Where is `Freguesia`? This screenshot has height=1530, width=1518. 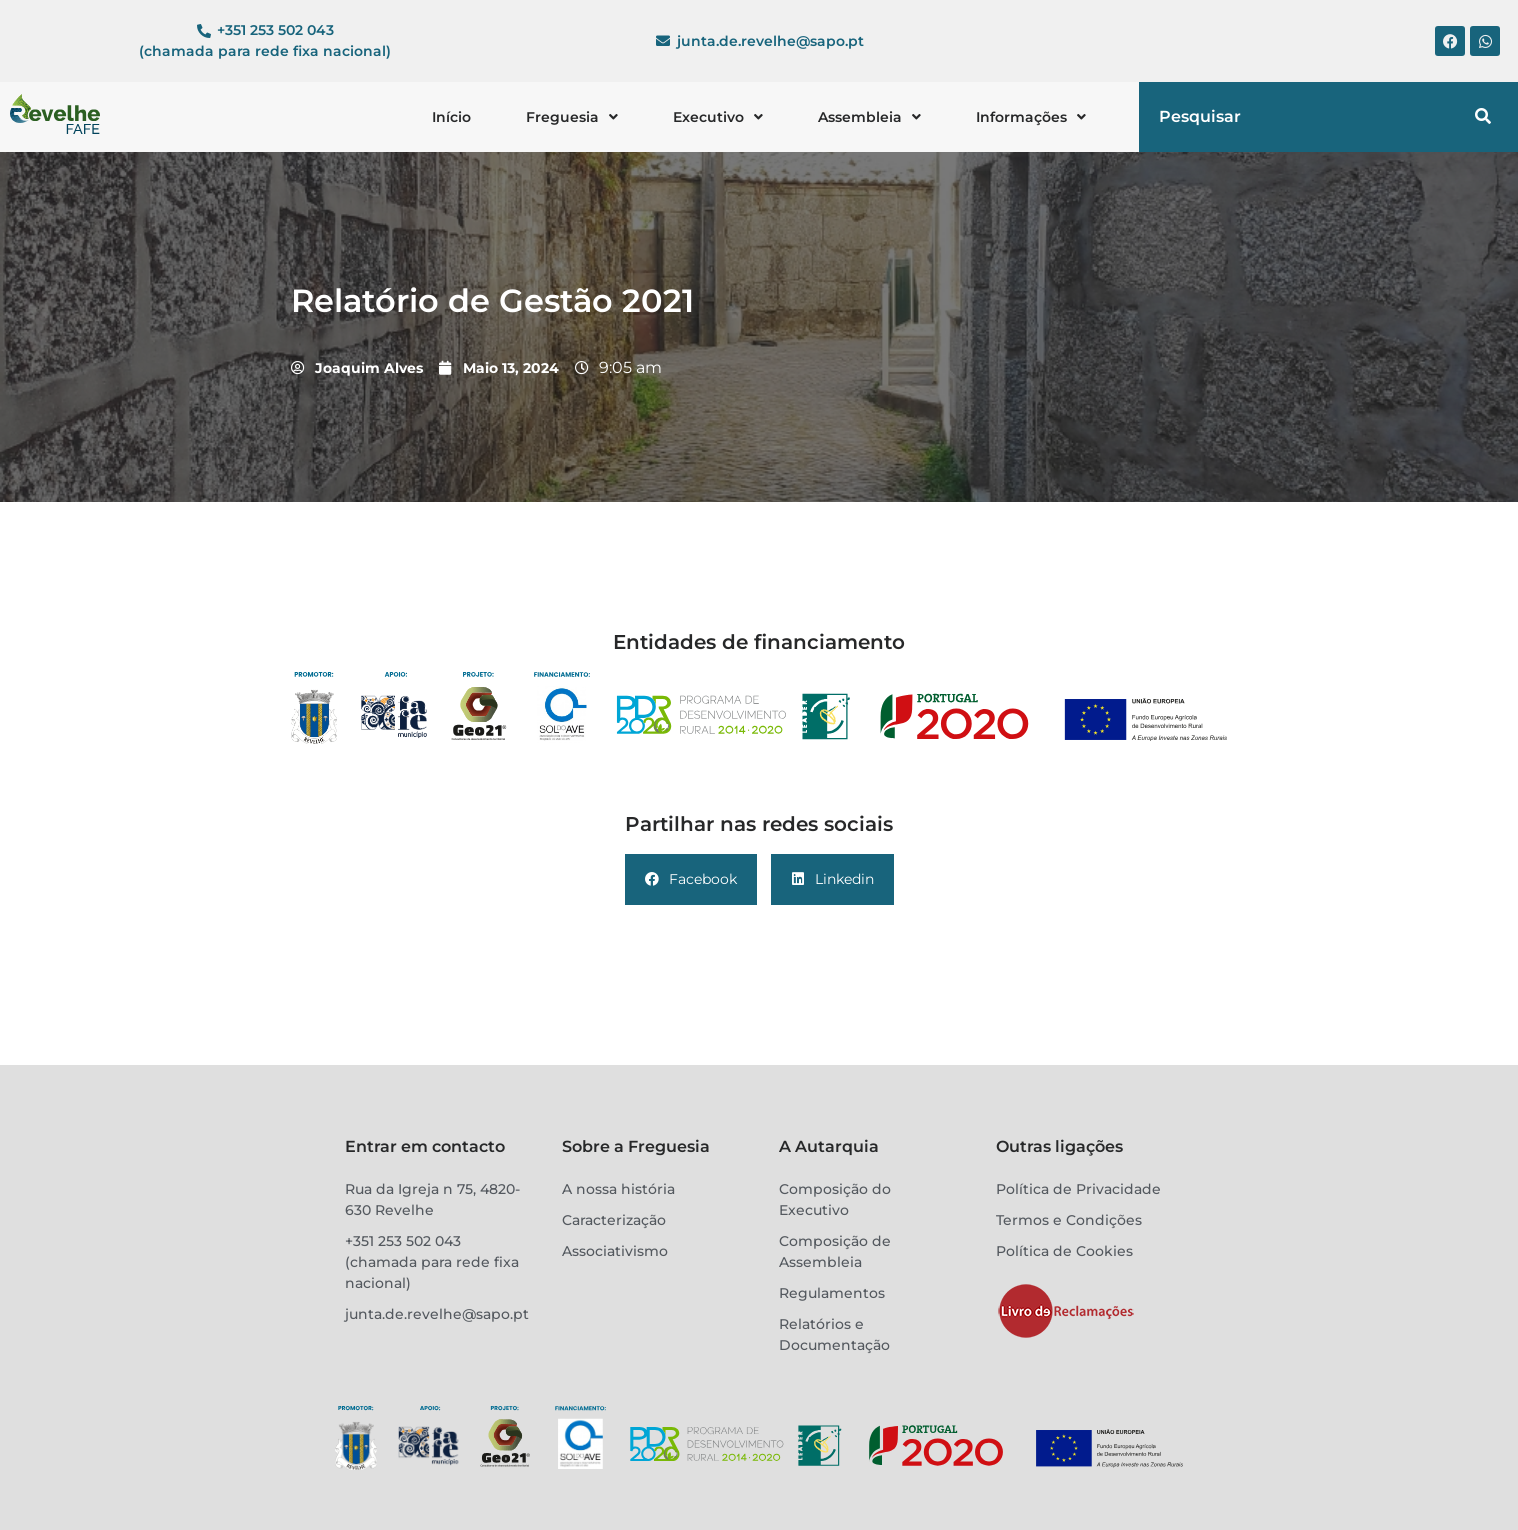
Freguesia is located at coordinates (572, 117).